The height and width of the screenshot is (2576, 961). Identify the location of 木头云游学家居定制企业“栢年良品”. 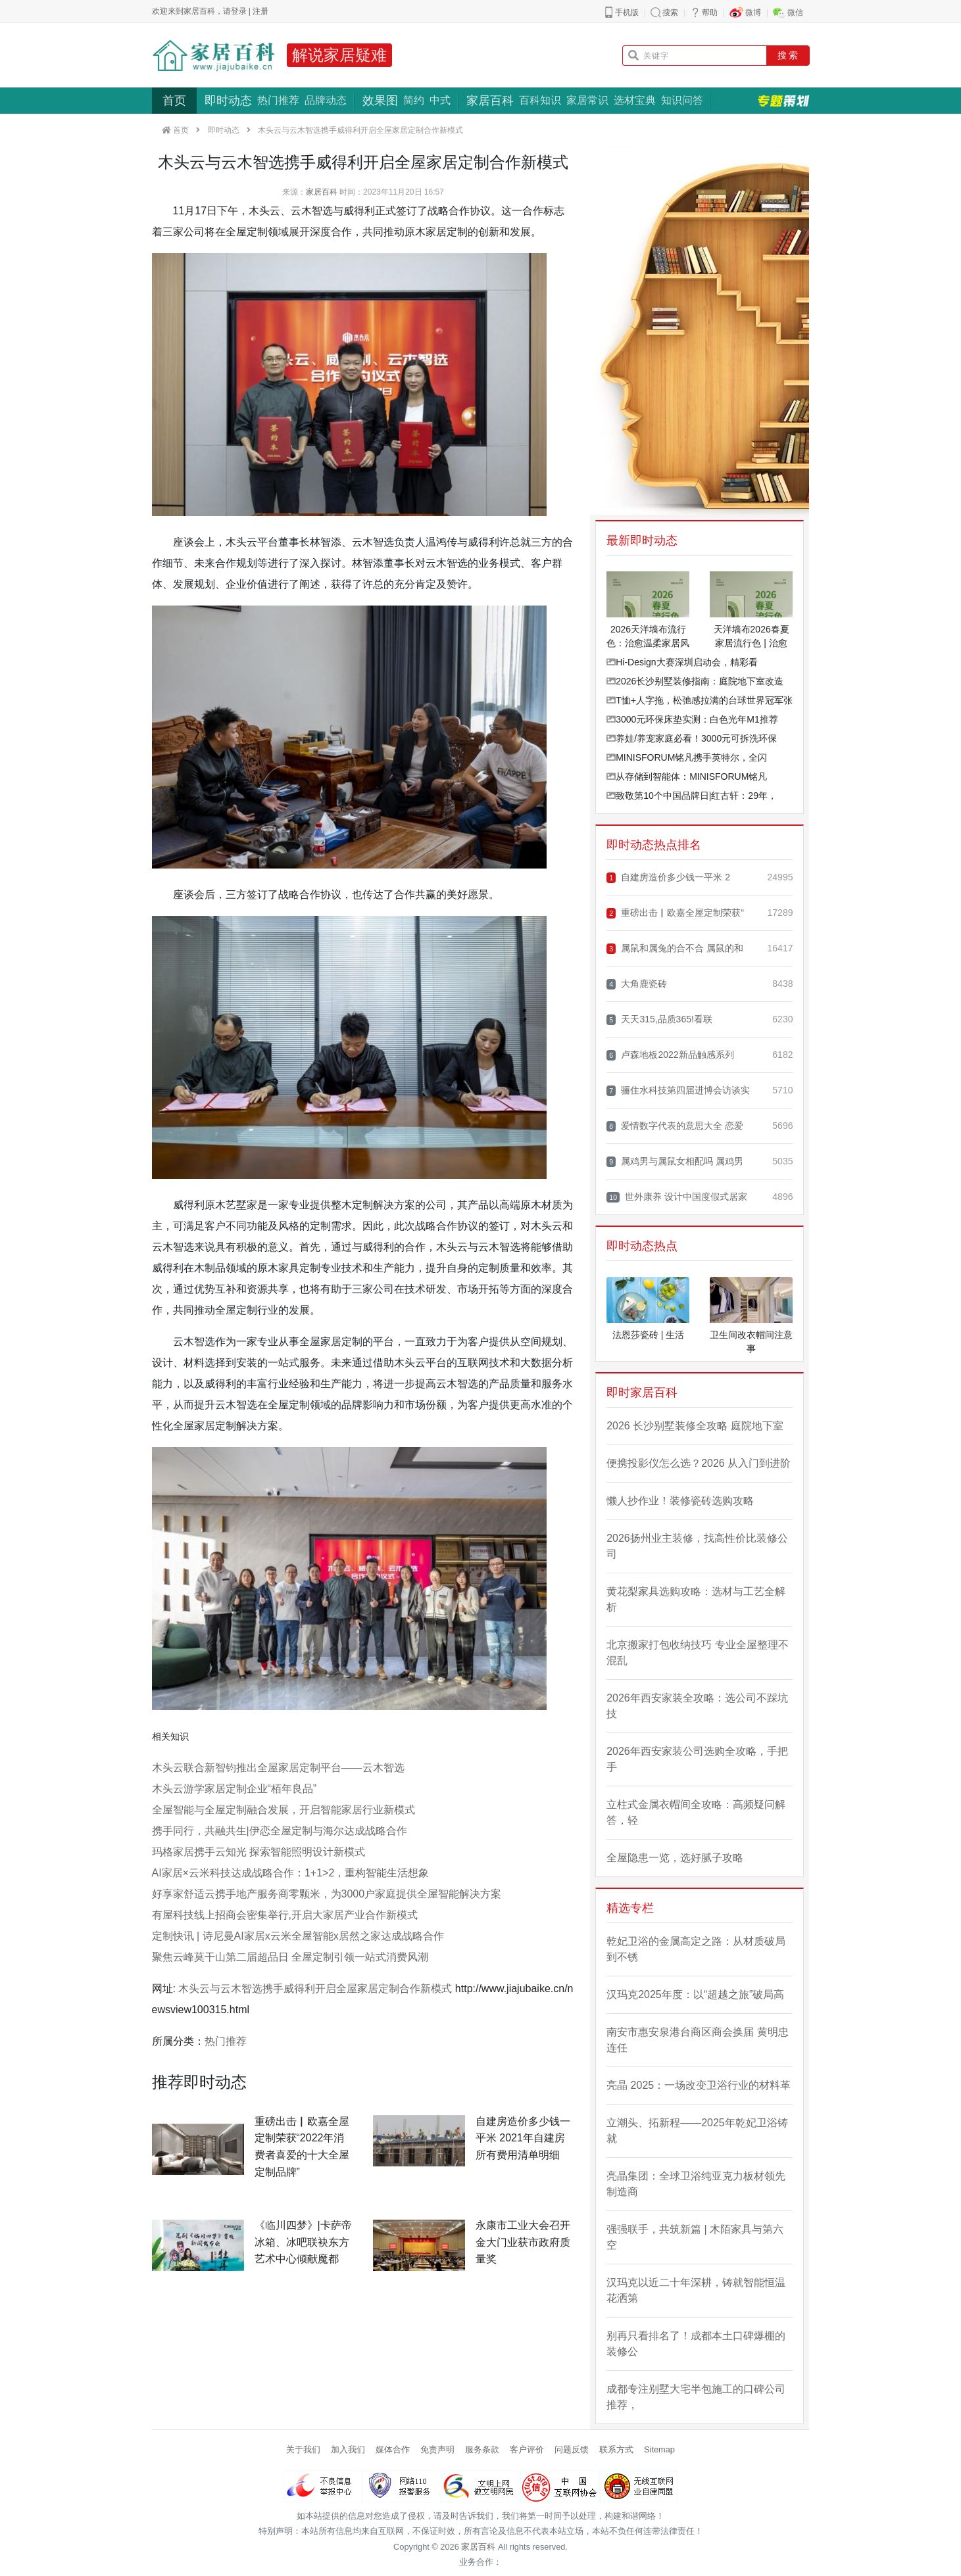
(234, 1788).